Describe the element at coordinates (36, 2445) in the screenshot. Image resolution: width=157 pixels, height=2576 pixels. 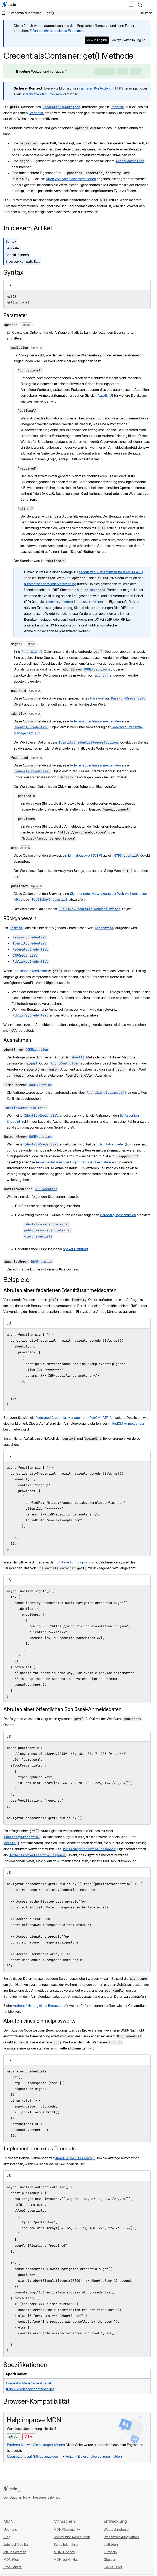
I see `Erfahren Sie, wie Sie beitragen können` at that location.